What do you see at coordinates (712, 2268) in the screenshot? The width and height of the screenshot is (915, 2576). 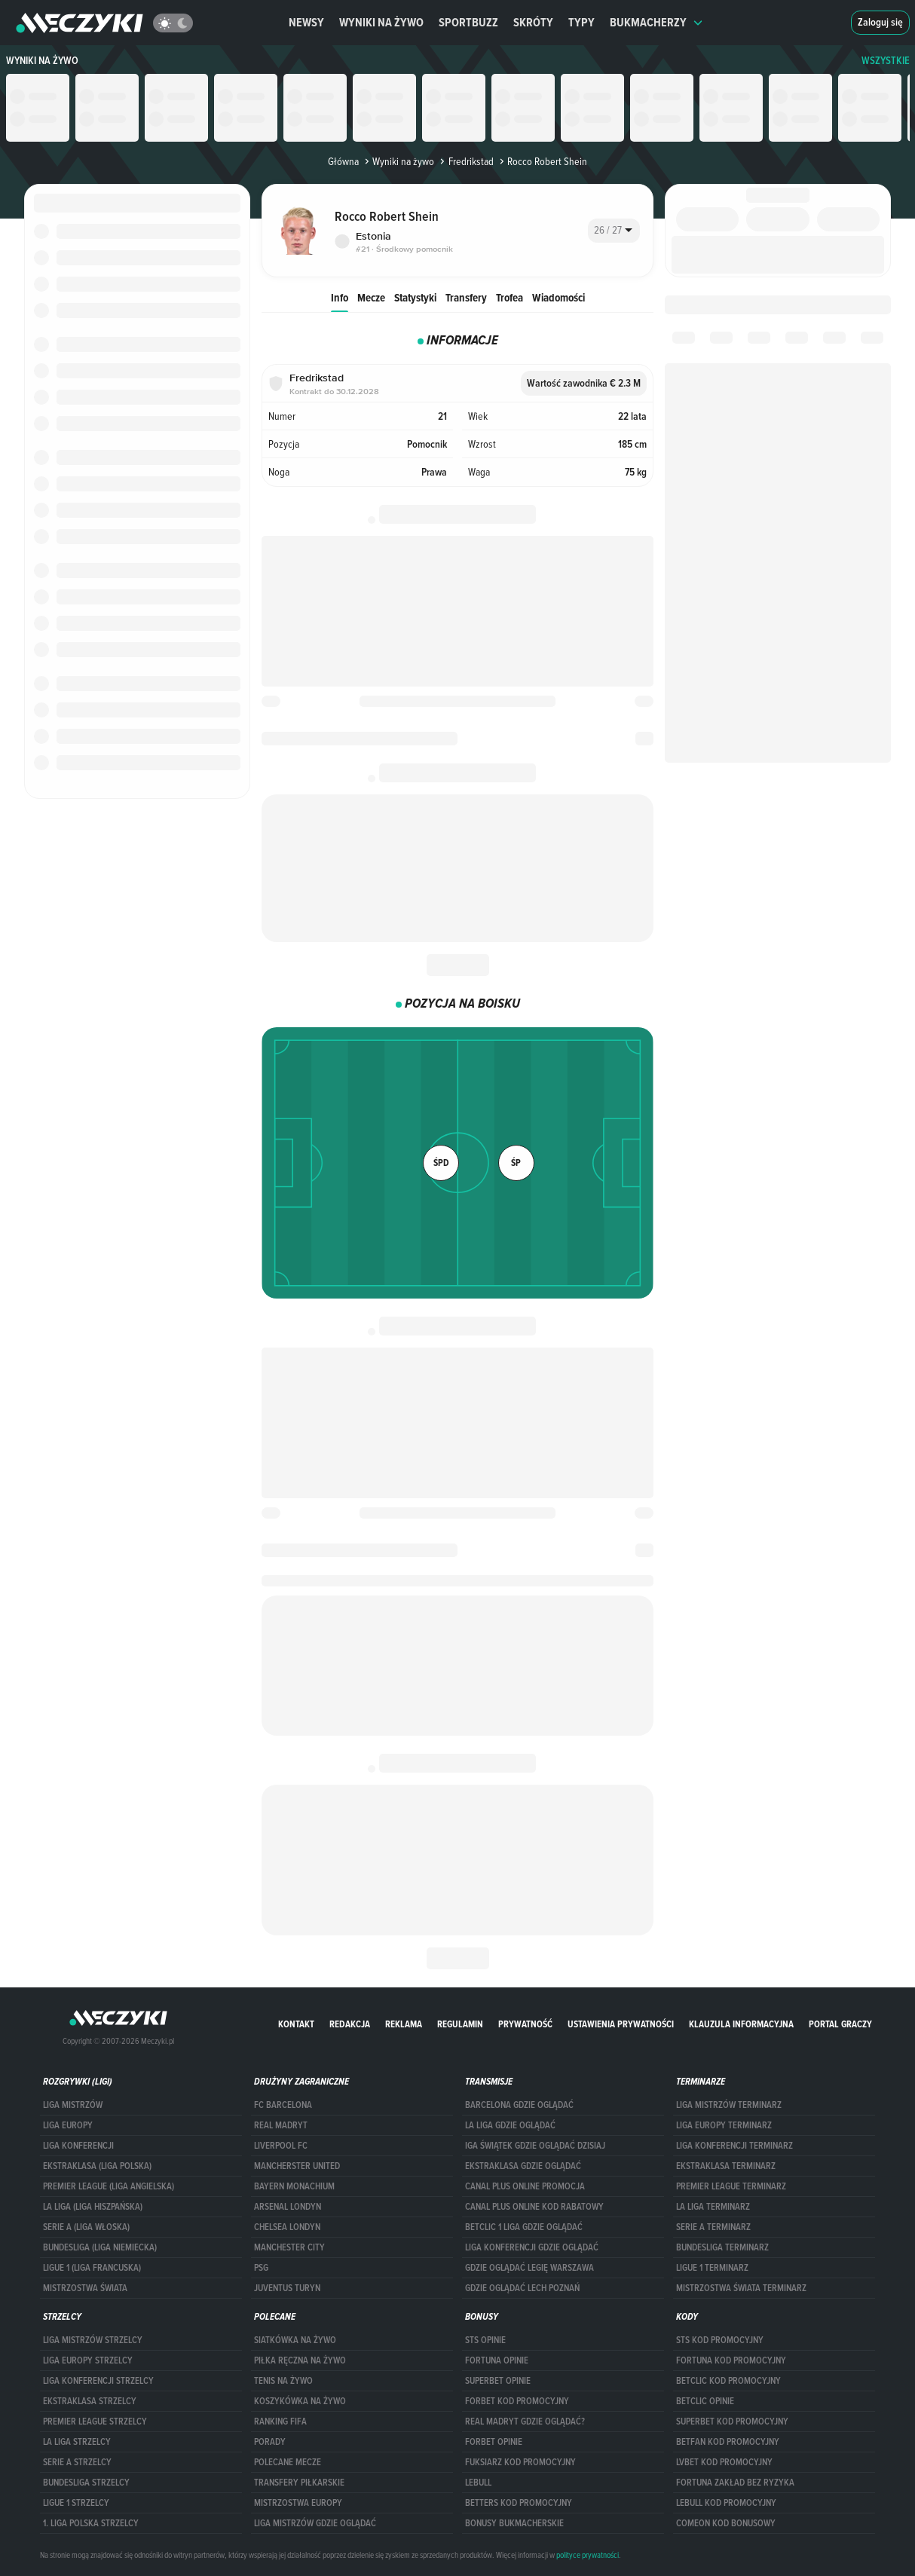 I see `LIGUE 1 TERMINARZ` at bounding box center [712, 2268].